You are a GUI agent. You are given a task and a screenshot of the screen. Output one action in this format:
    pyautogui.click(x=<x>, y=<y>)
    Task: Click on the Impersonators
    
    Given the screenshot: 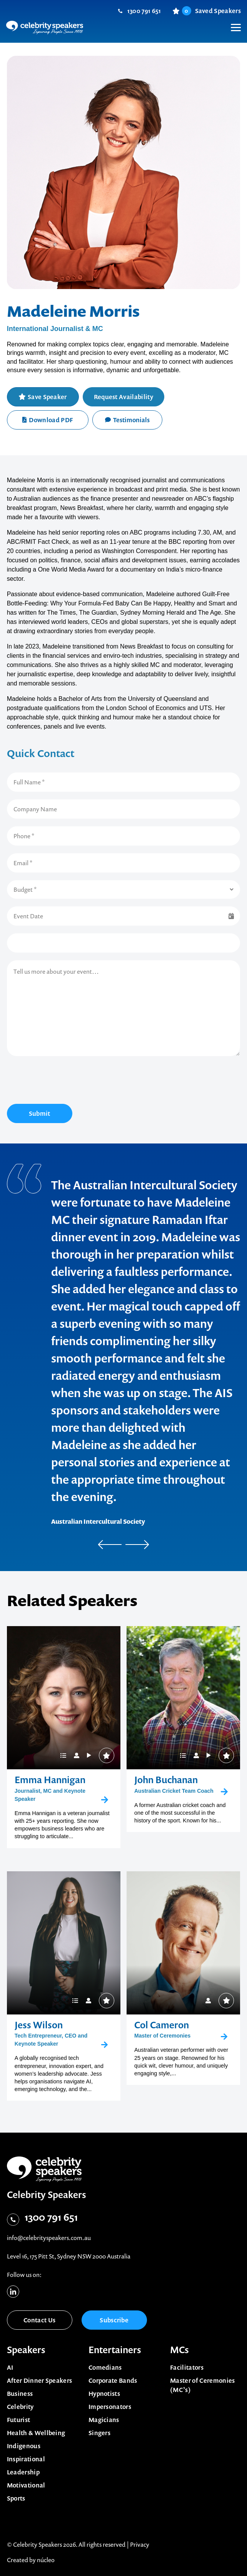 What is the action you would take?
    pyautogui.click(x=109, y=2406)
    